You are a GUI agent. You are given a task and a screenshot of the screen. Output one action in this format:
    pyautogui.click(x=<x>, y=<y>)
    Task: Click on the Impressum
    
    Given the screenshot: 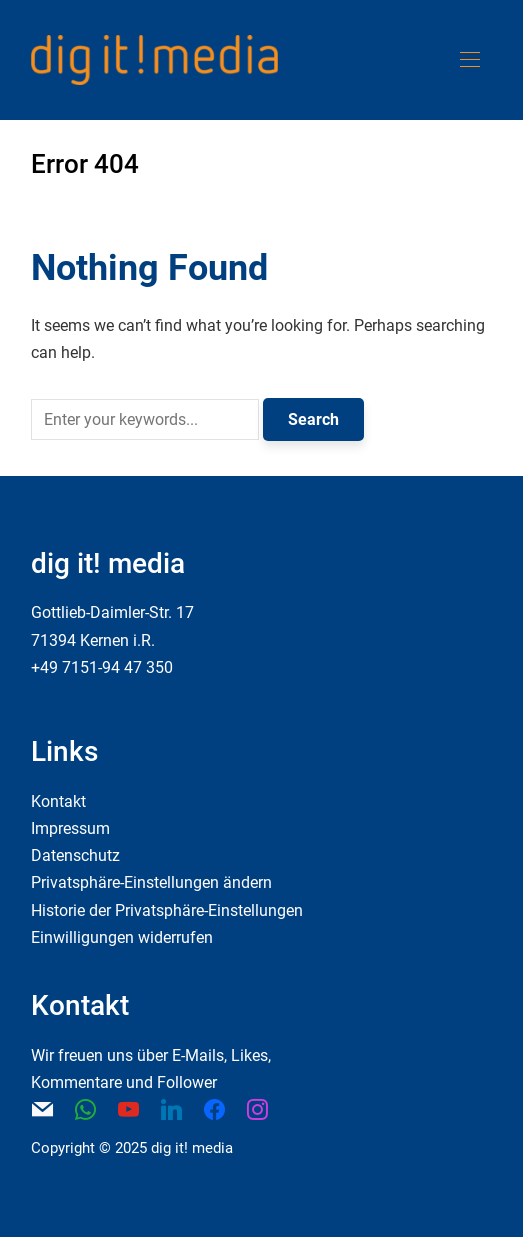 What is the action you would take?
    pyautogui.click(x=70, y=828)
    